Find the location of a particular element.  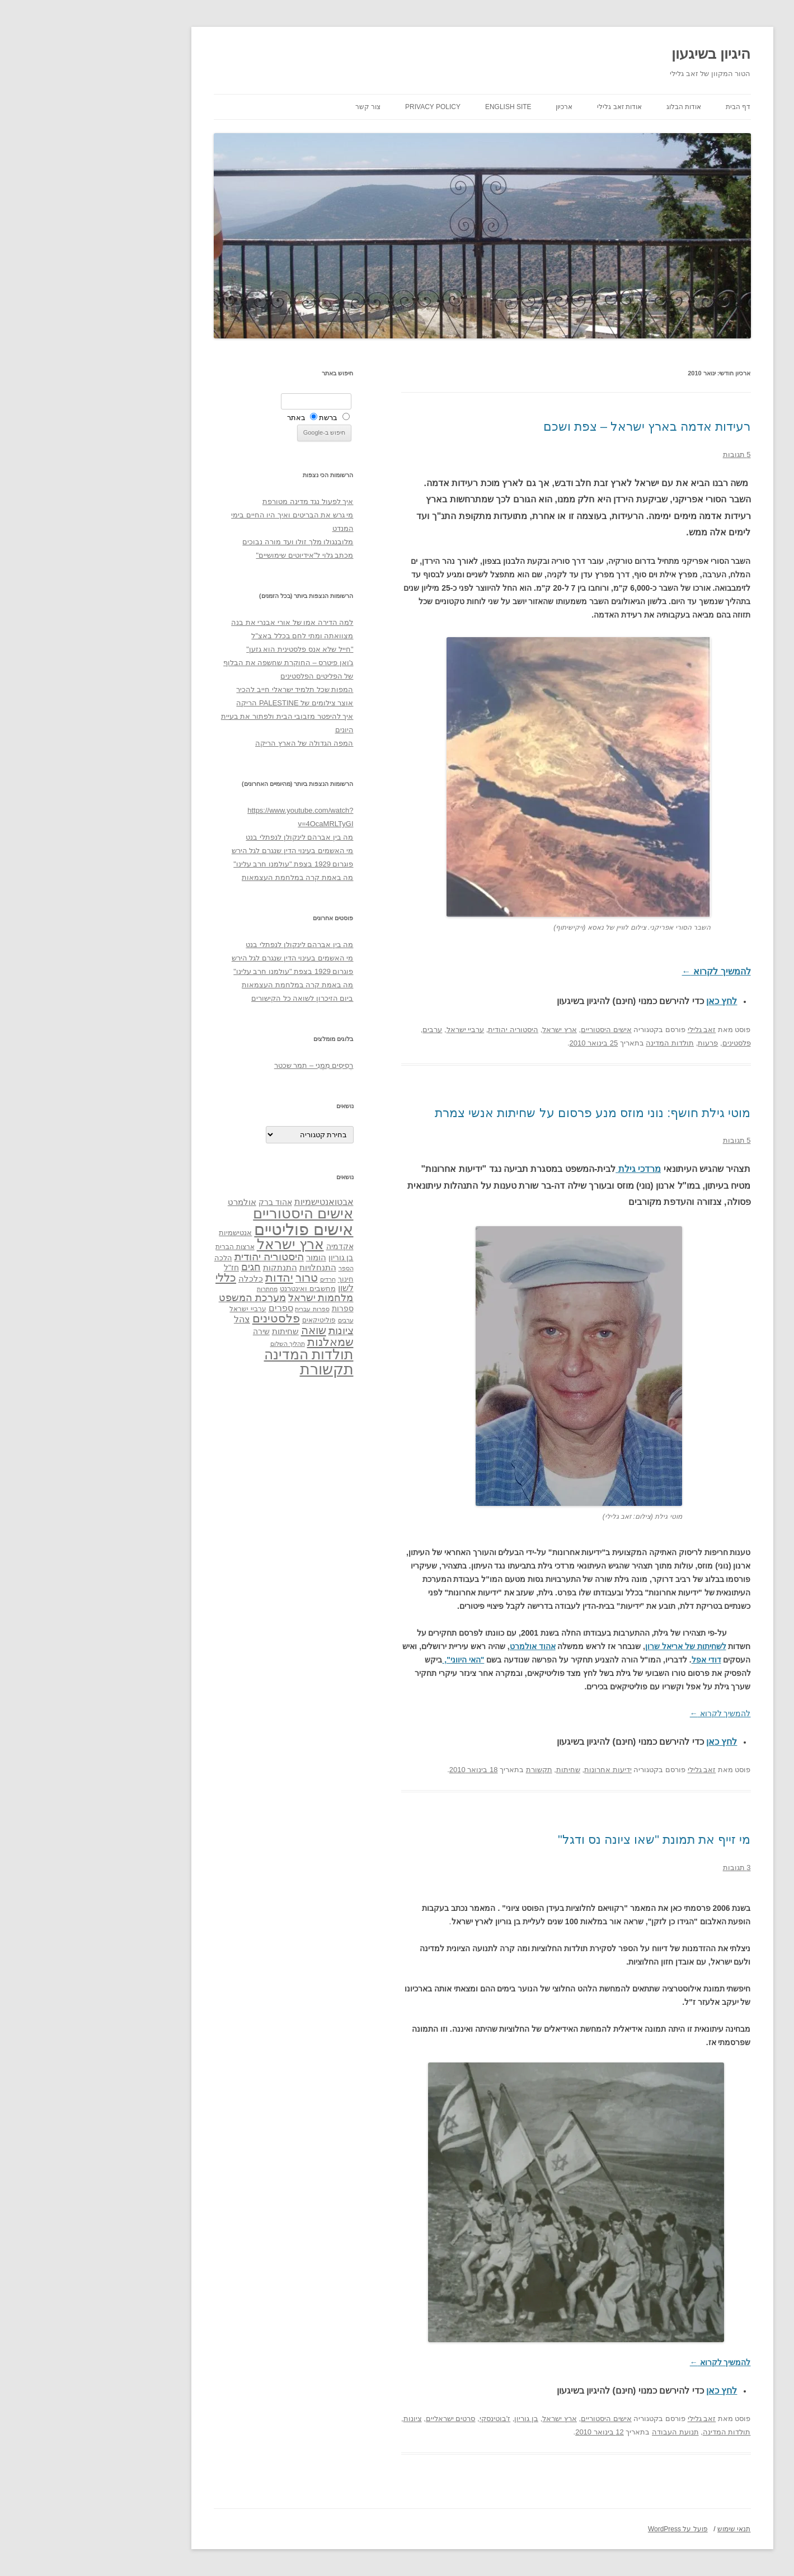

לשחיתות של אריאל שרון is located at coordinates (600, 1646).